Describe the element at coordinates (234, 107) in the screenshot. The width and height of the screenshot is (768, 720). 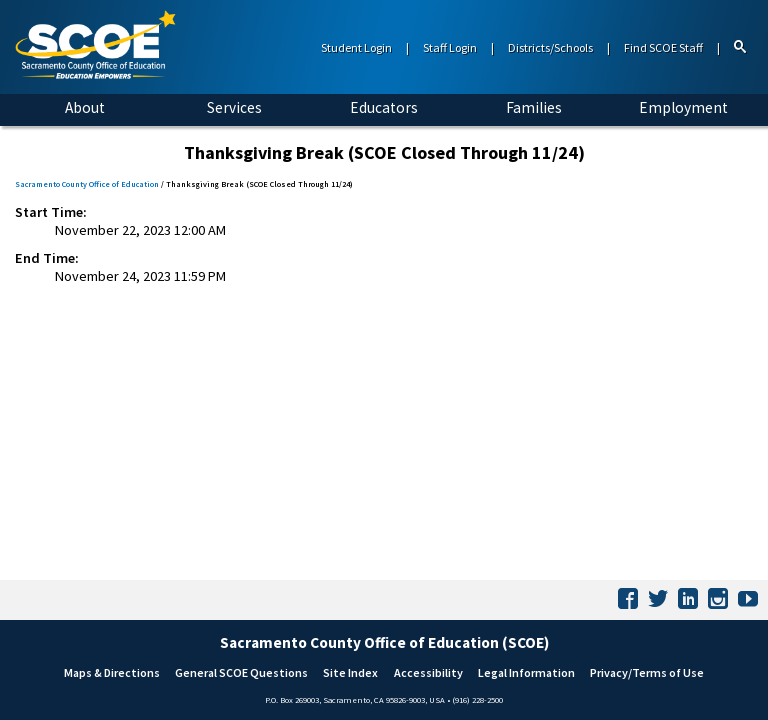
I see `Services` at that location.